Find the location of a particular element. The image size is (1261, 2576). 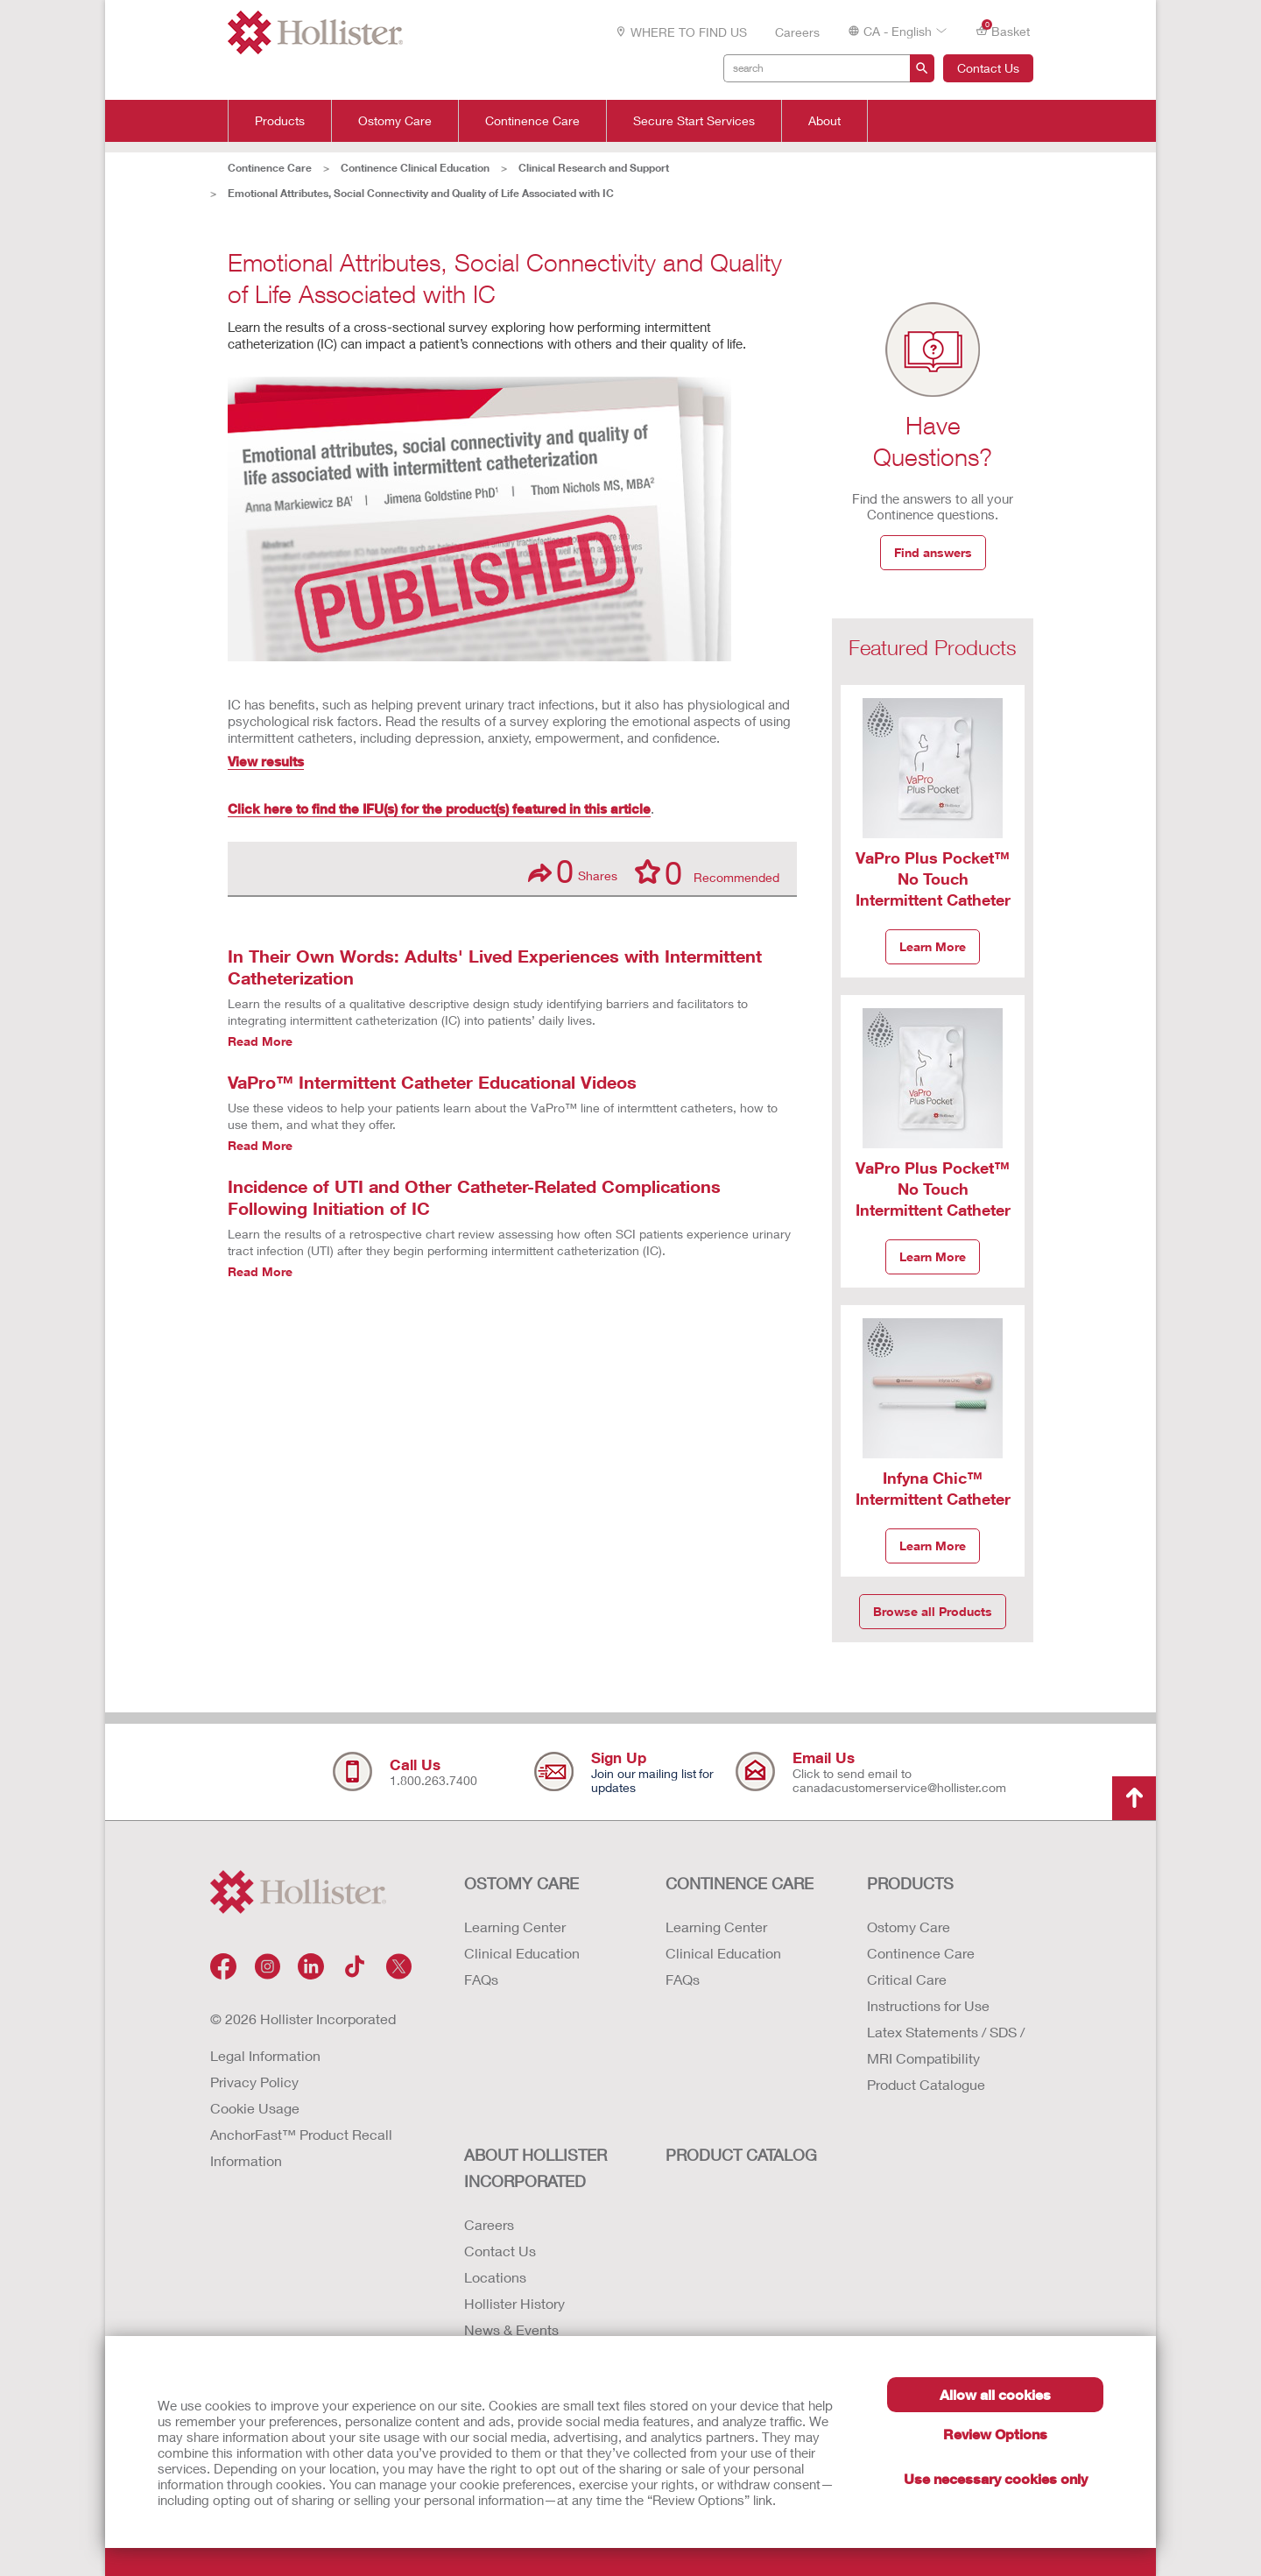

Clinical Education is located at coordinates (522, 1952).